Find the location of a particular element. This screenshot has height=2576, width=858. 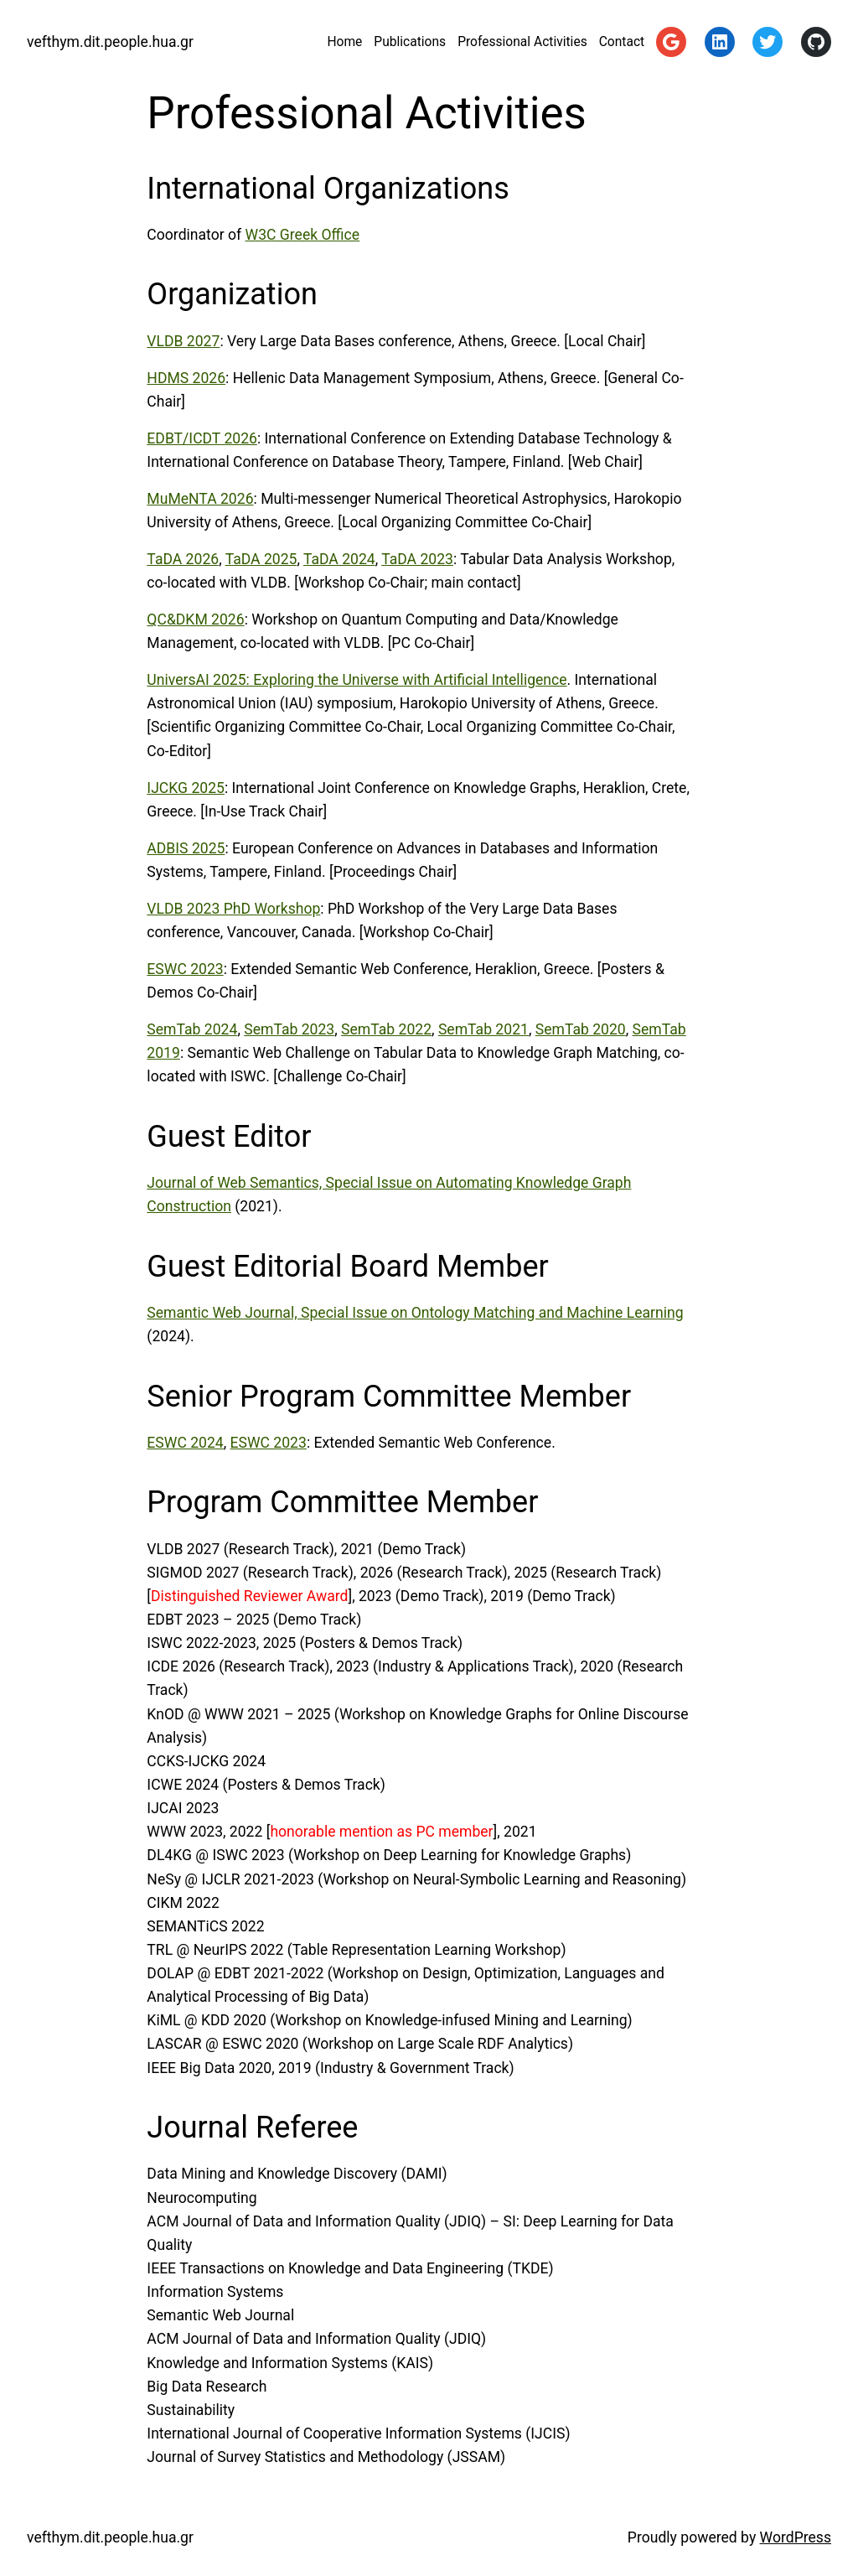

VLDB 2023 PhD Workshop is located at coordinates (233, 908).